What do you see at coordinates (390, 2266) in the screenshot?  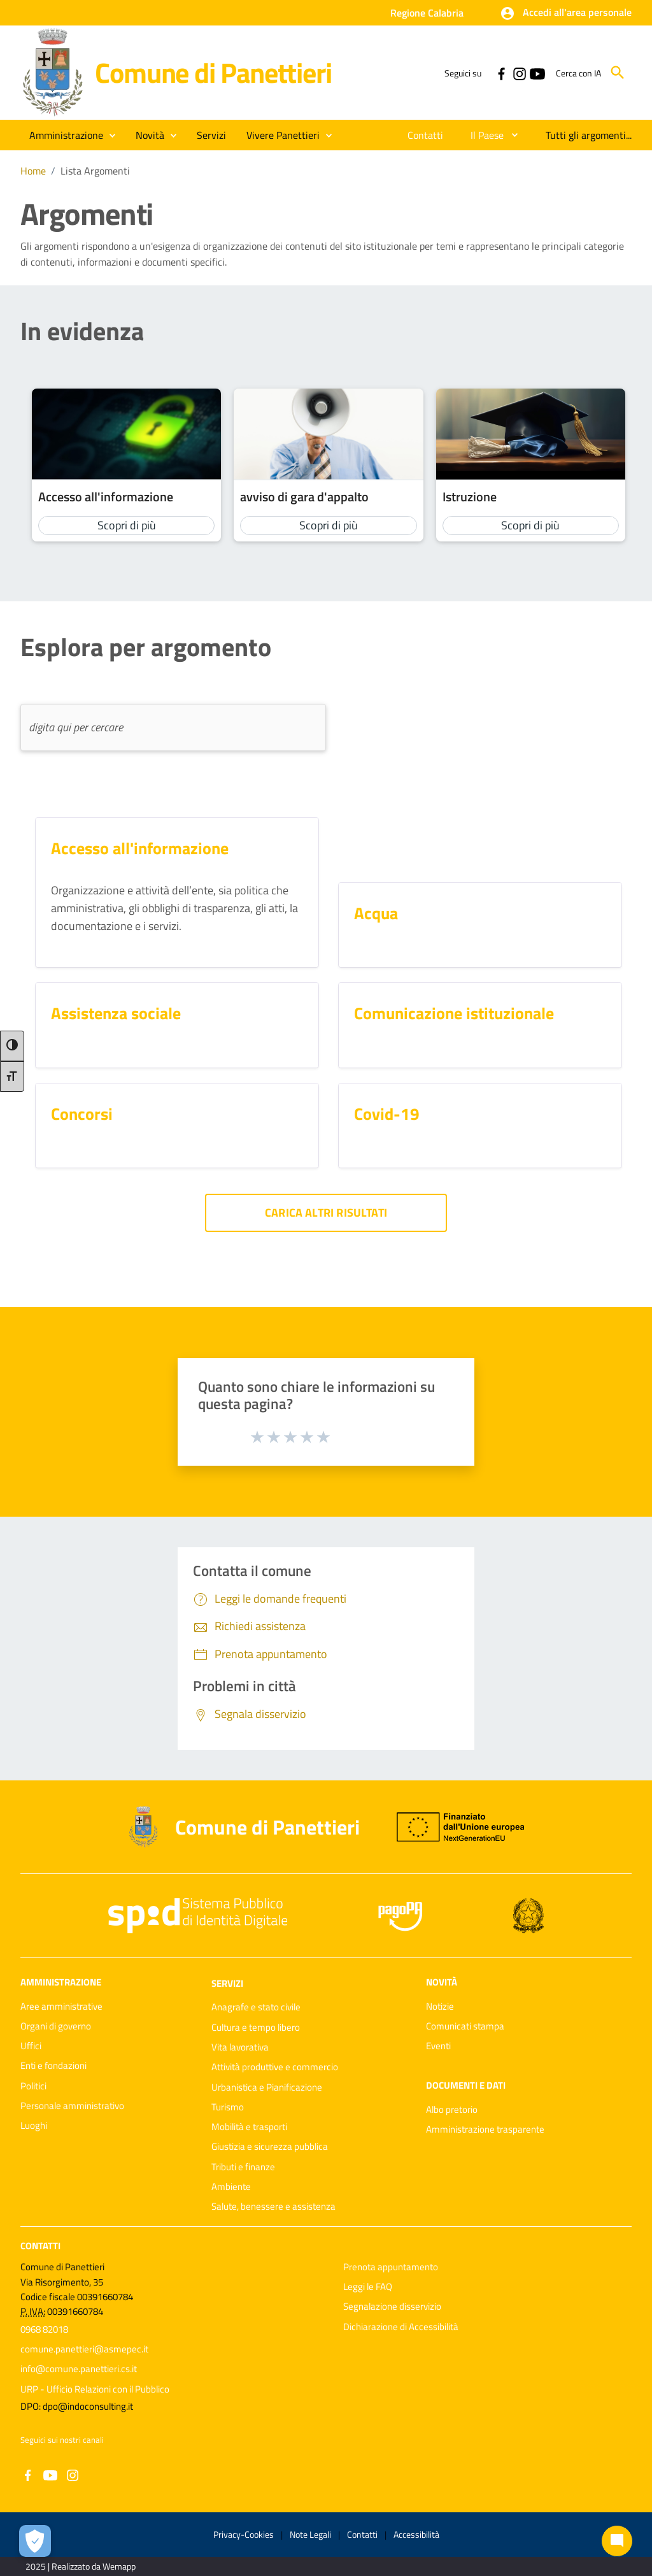 I see `Prenota appuntamento` at bounding box center [390, 2266].